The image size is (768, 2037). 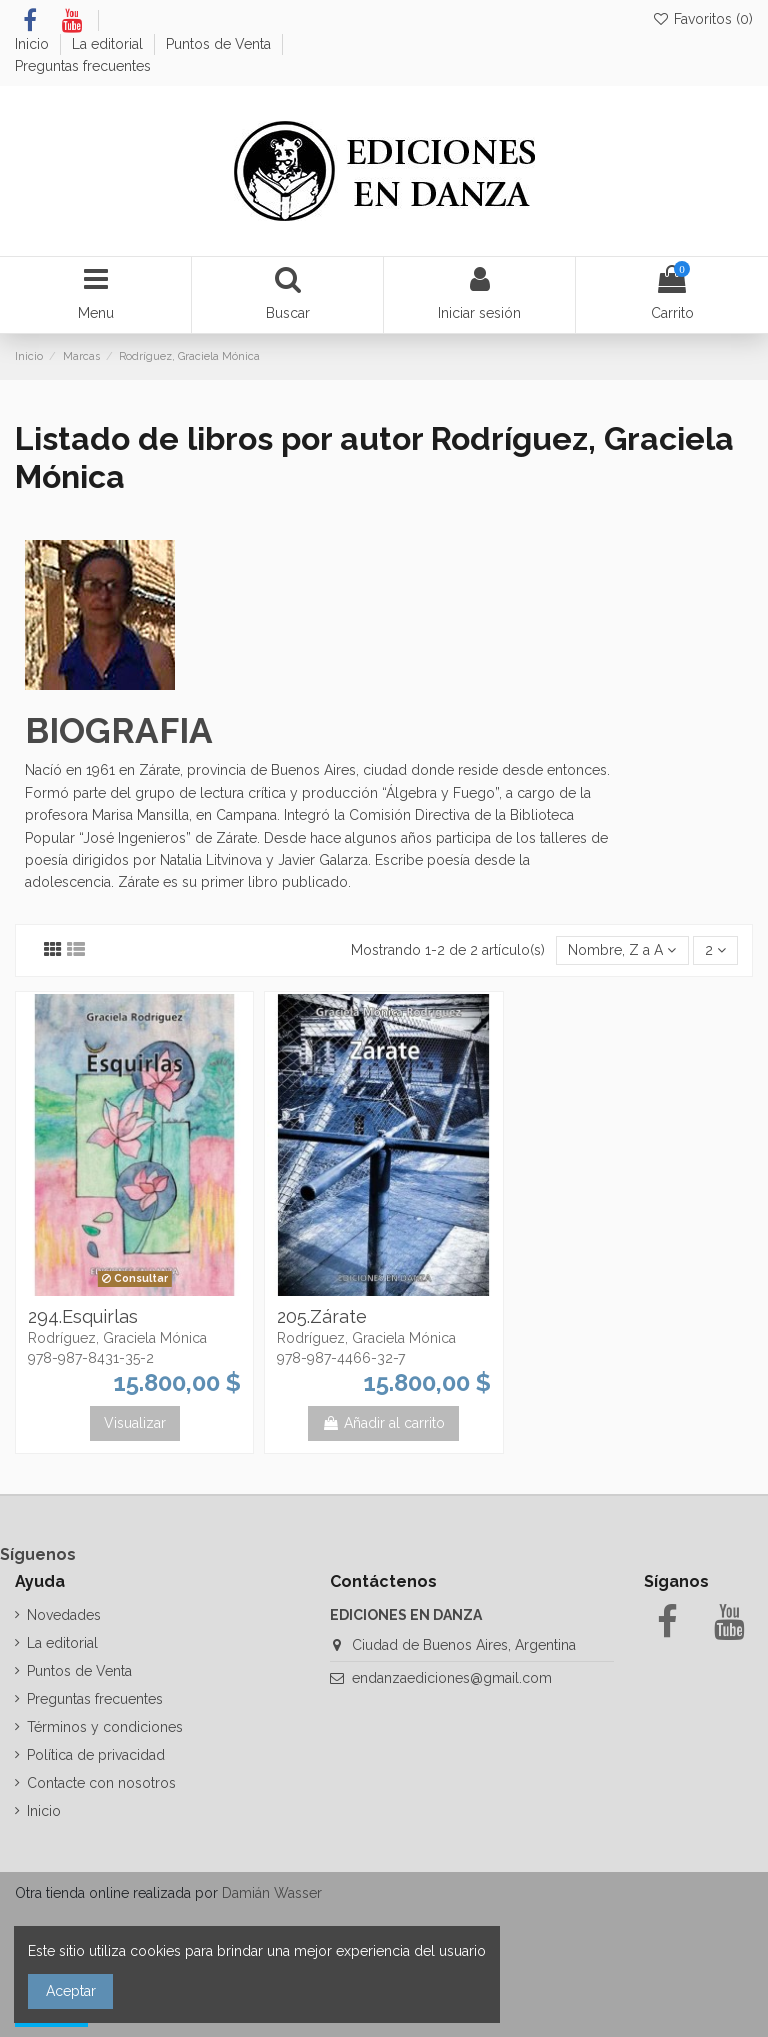 What do you see at coordinates (105, 1727) in the screenshot?
I see `Términos y condiciones` at bounding box center [105, 1727].